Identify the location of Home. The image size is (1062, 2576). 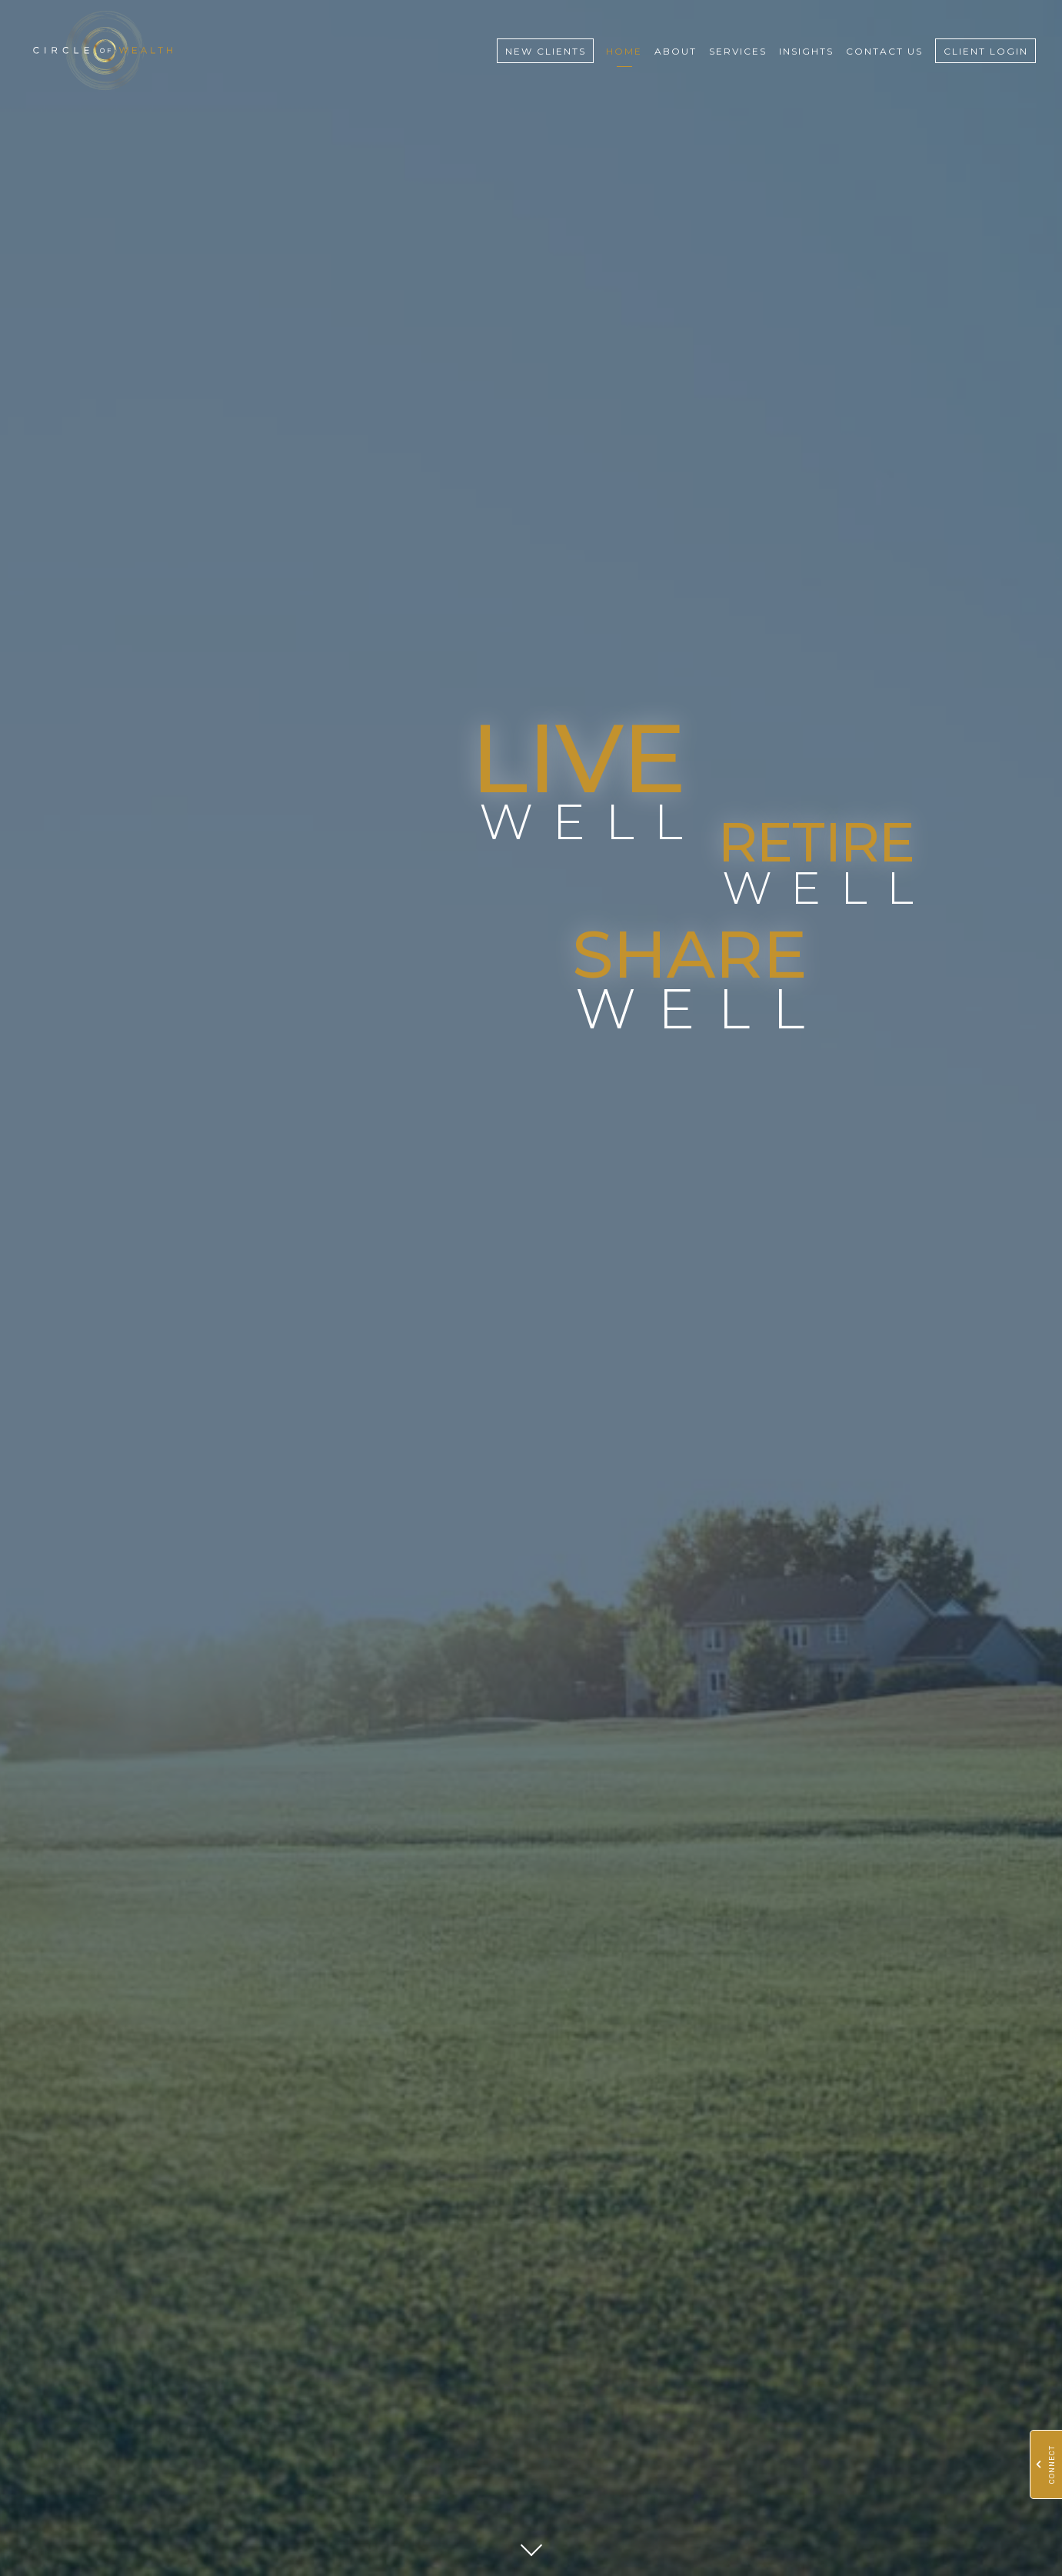
(624, 51).